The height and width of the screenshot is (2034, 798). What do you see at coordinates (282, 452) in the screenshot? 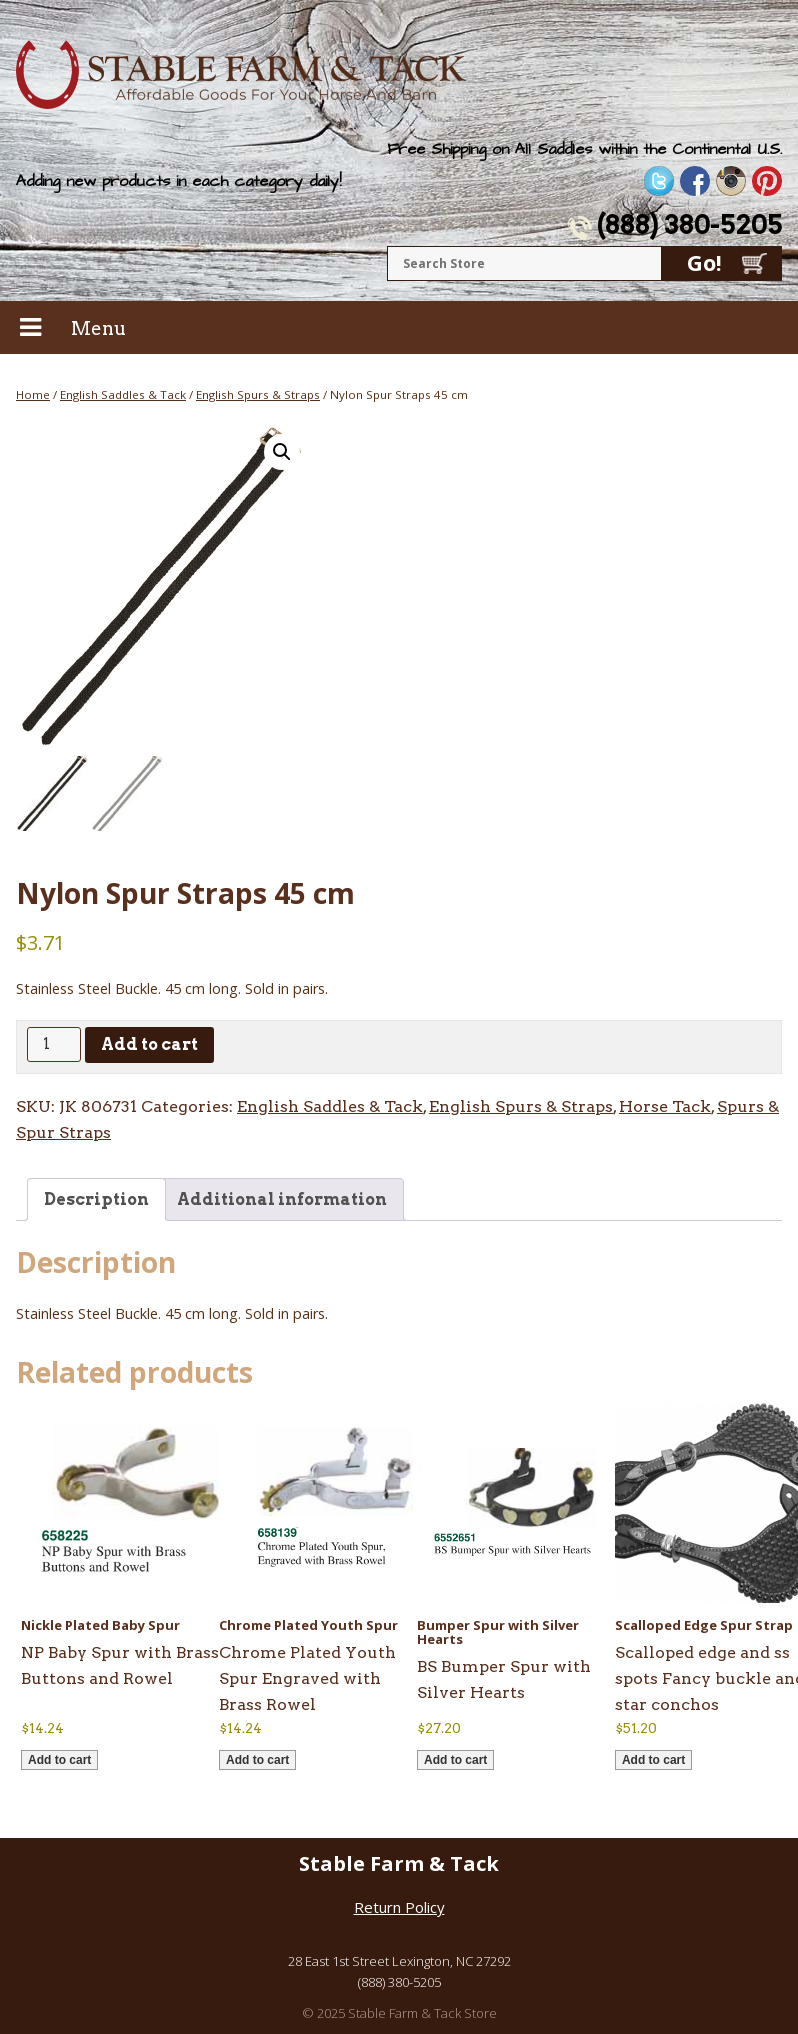
I see `[button]` at bounding box center [282, 452].